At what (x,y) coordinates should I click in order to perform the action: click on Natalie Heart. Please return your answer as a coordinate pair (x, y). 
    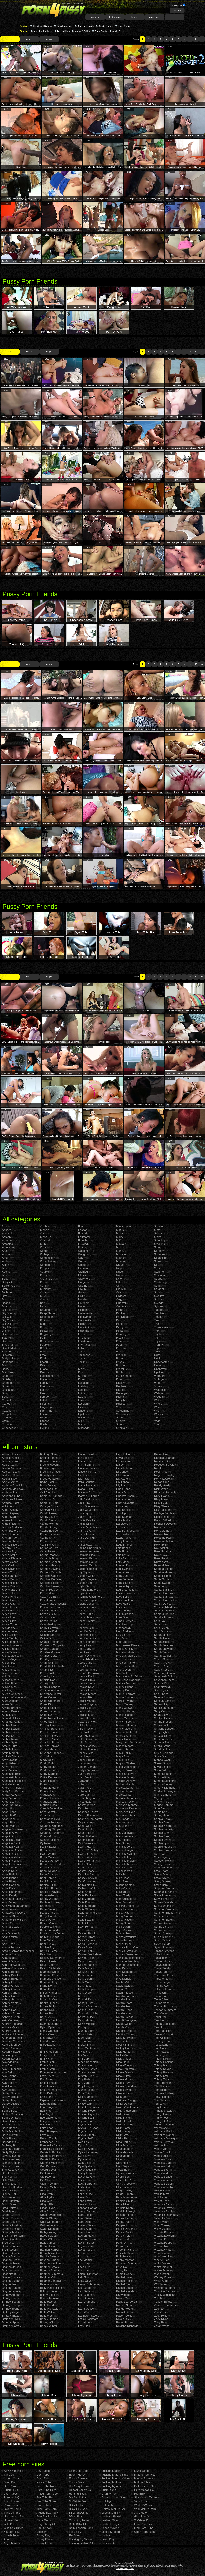
    Looking at the image, I should click on (124, 2010).